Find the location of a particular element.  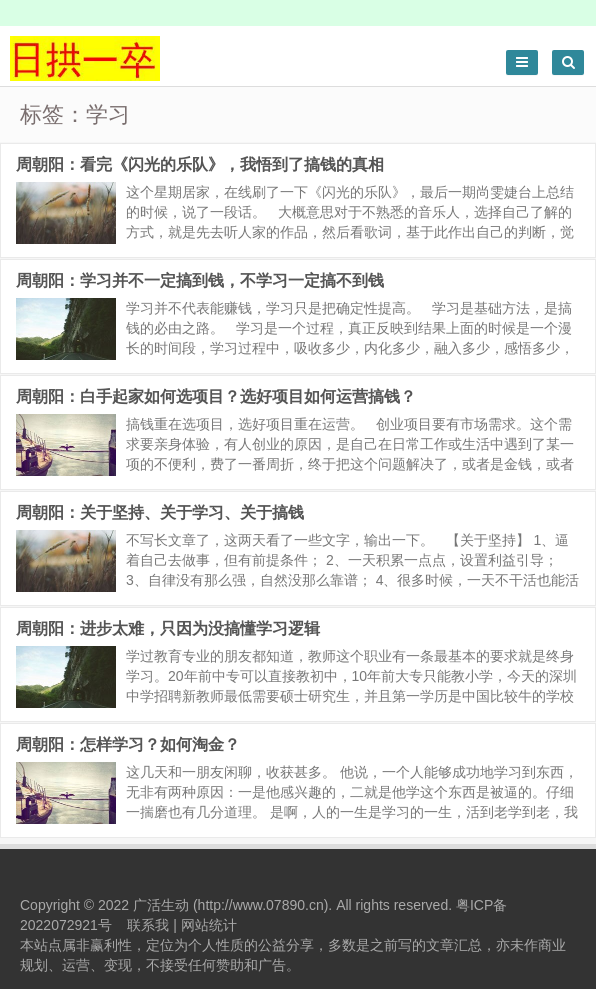

网站统计 is located at coordinates (209, 925).